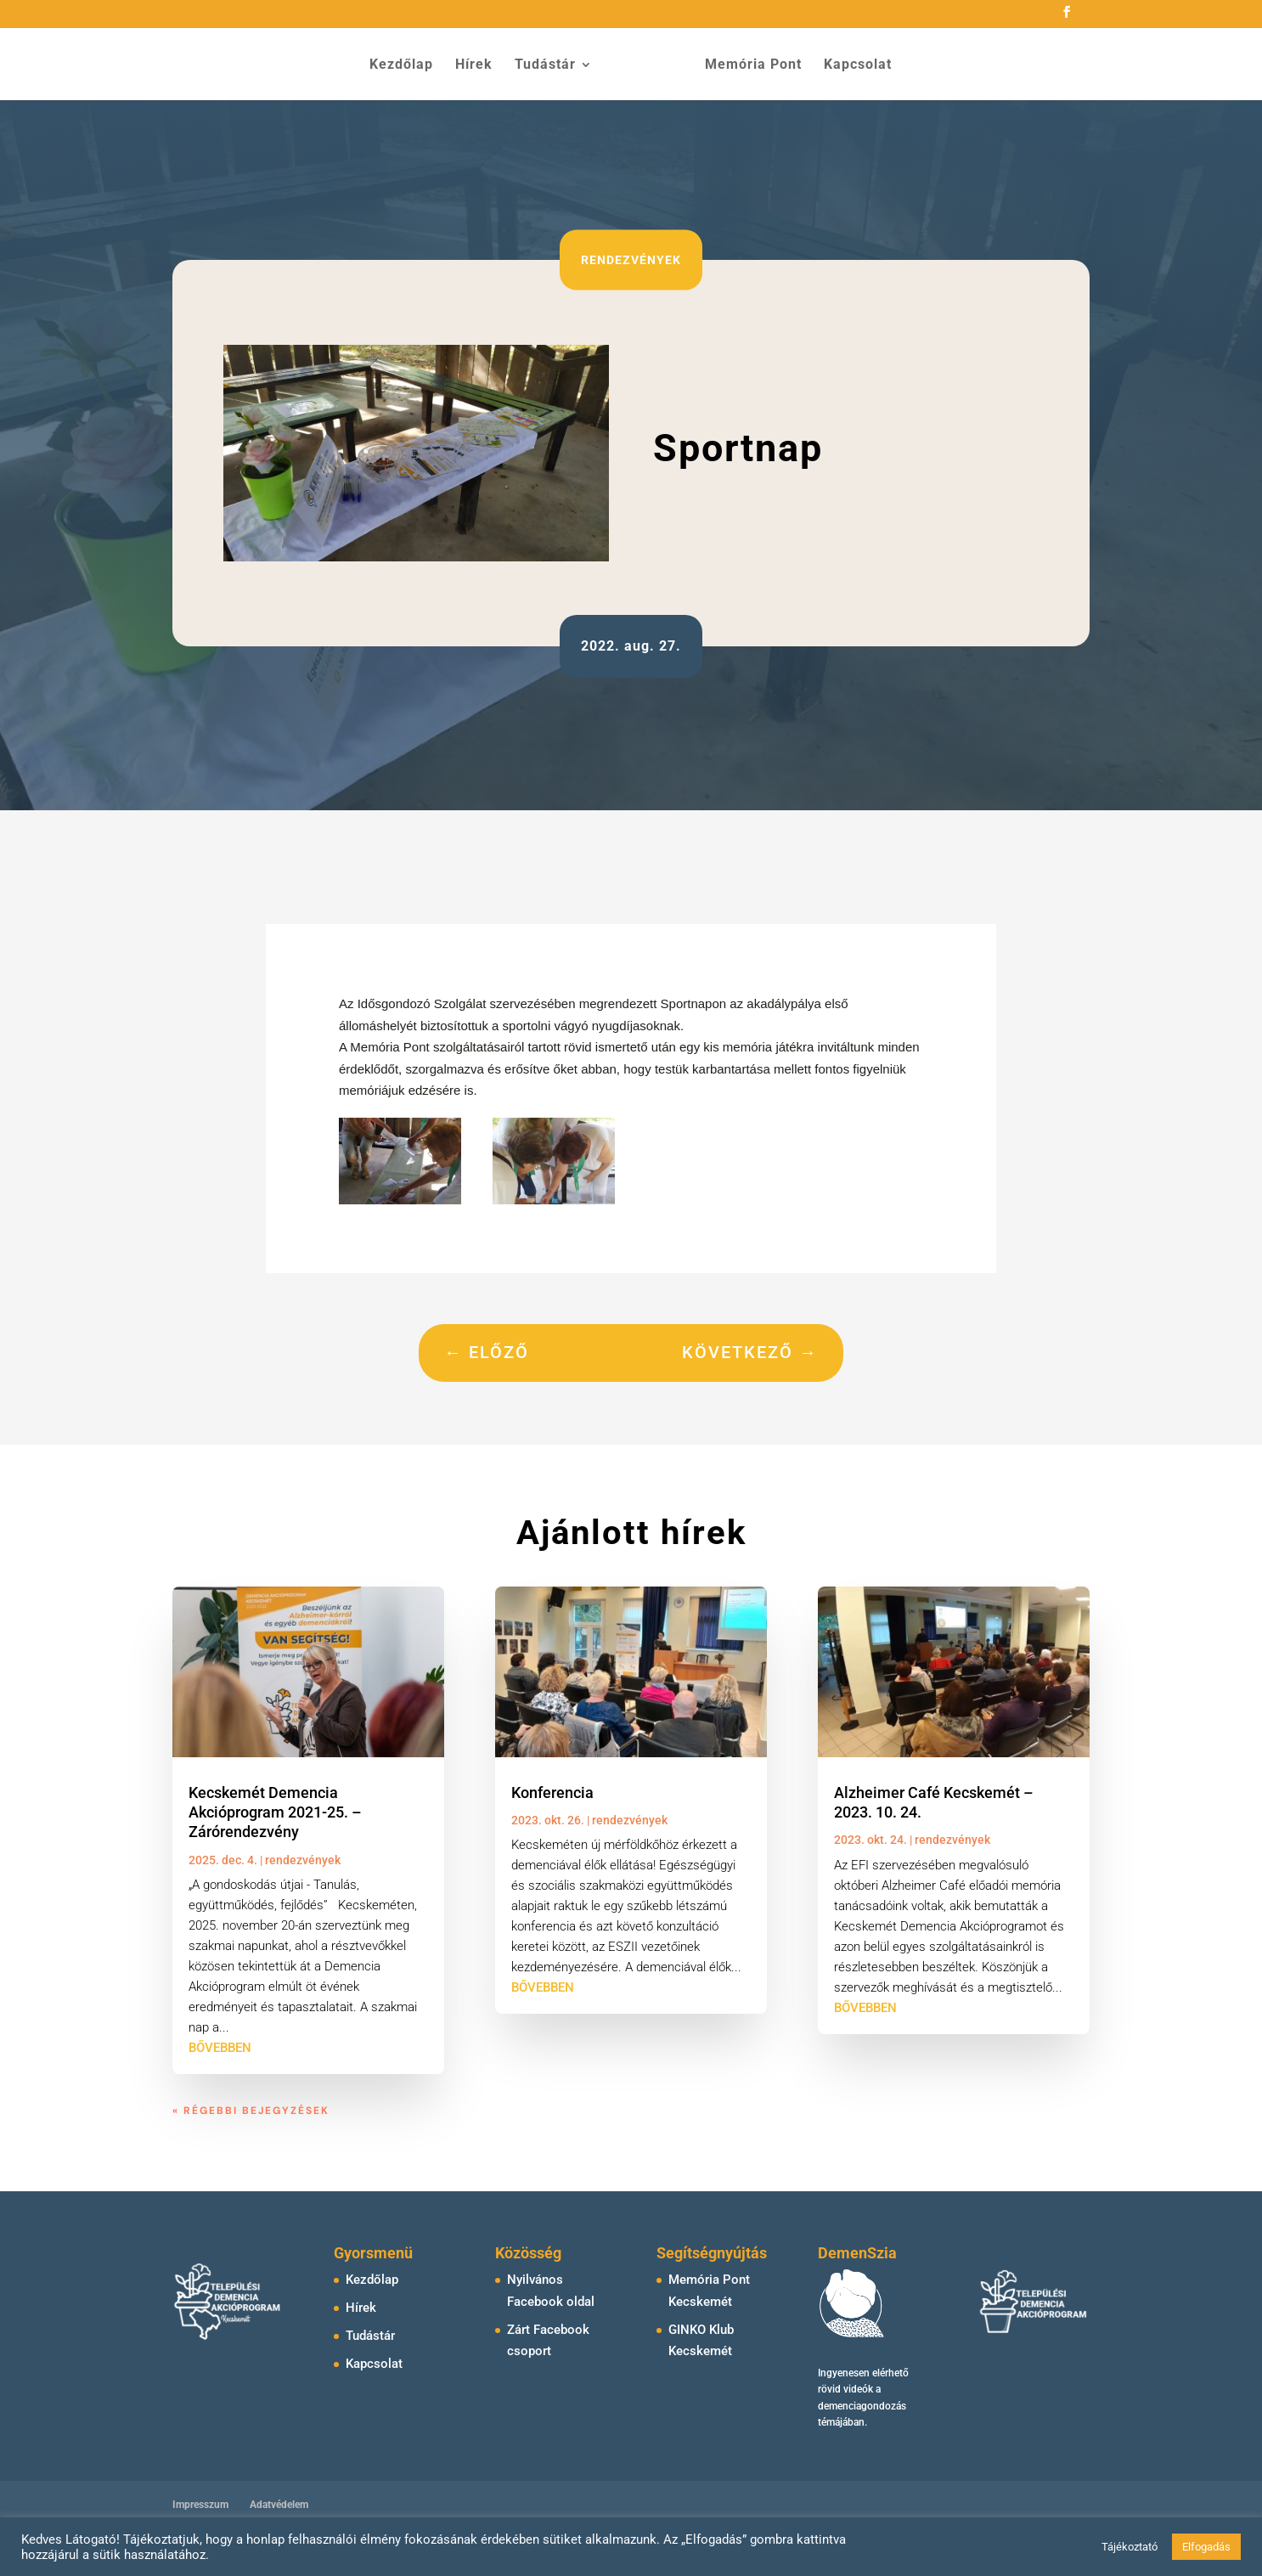  What do you see at coordinates (220, 2047) in the screenshot?
I see `bővebben` at bounding box center [220, 2047].